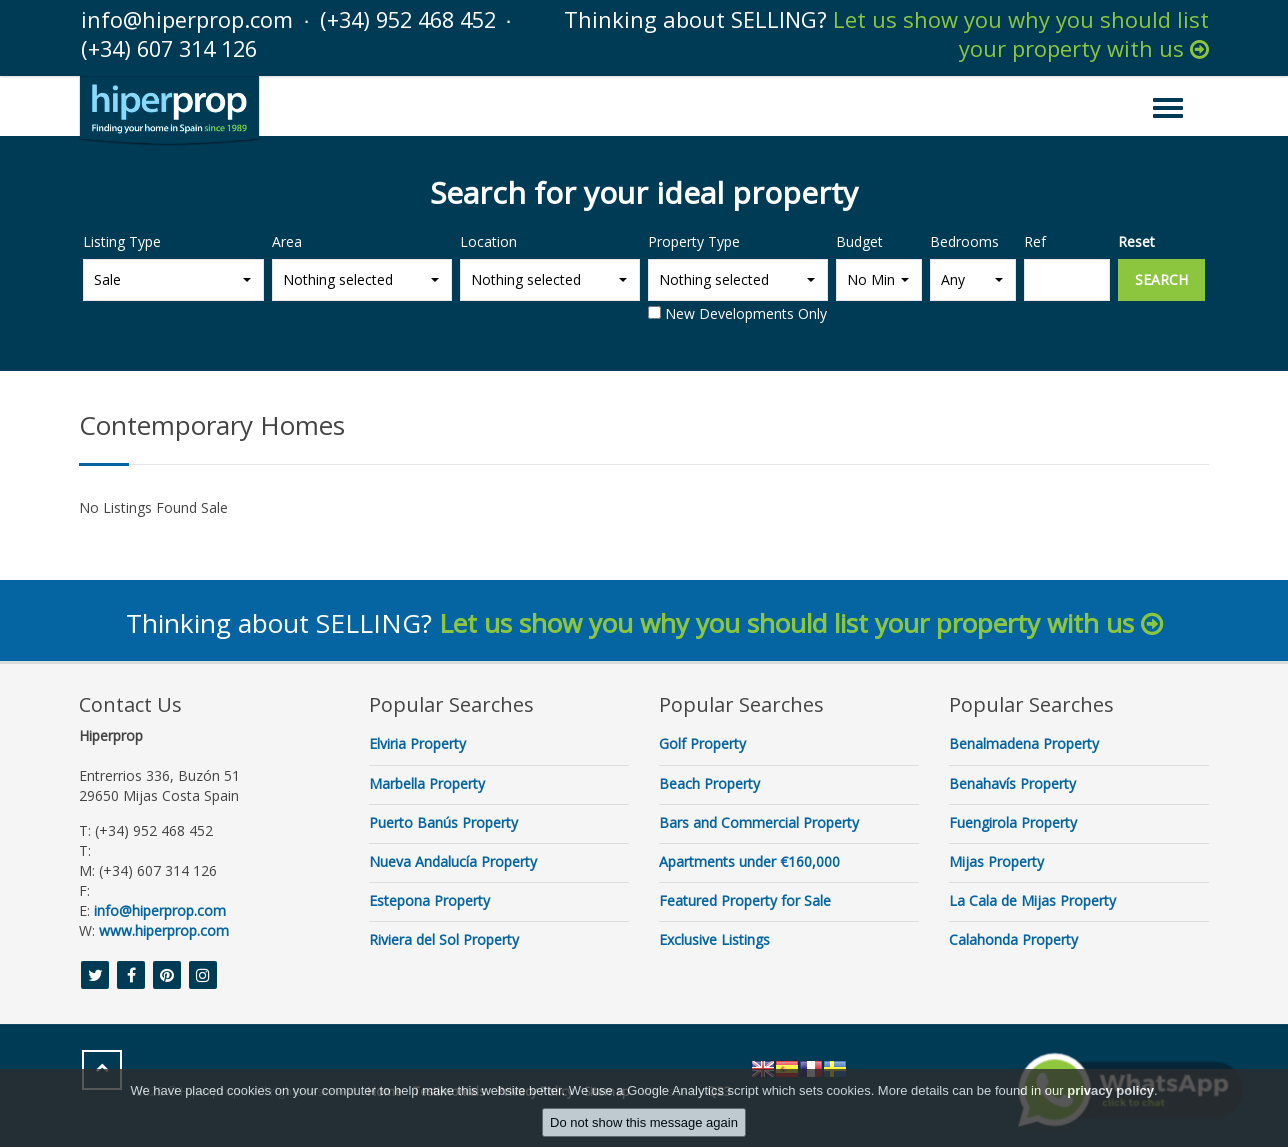 This screenshot has height=1147, width=1288. What do you see at coordinates (122, 239) in the screenshot?
I see `Listing Type` at bounding box center [122, 239].